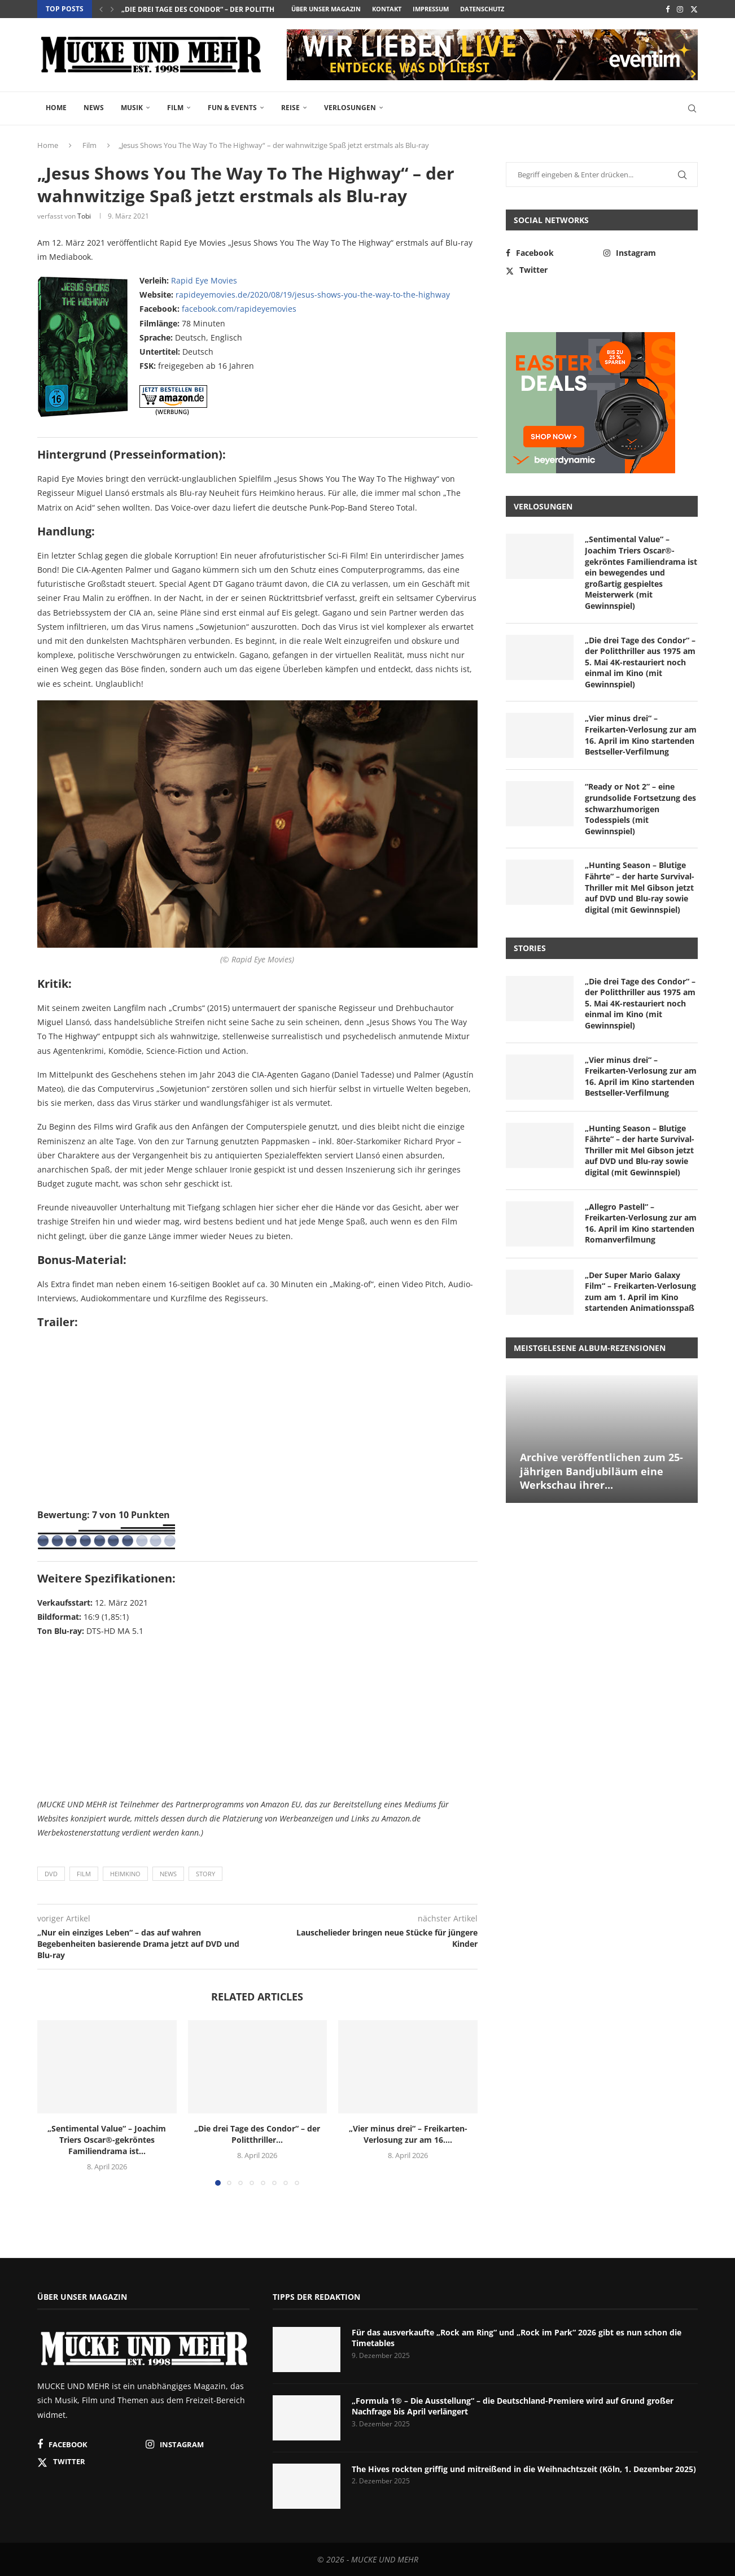 The image size is (735, 2576). I want to click on Rapid Eye Movies, so click(204, 280).